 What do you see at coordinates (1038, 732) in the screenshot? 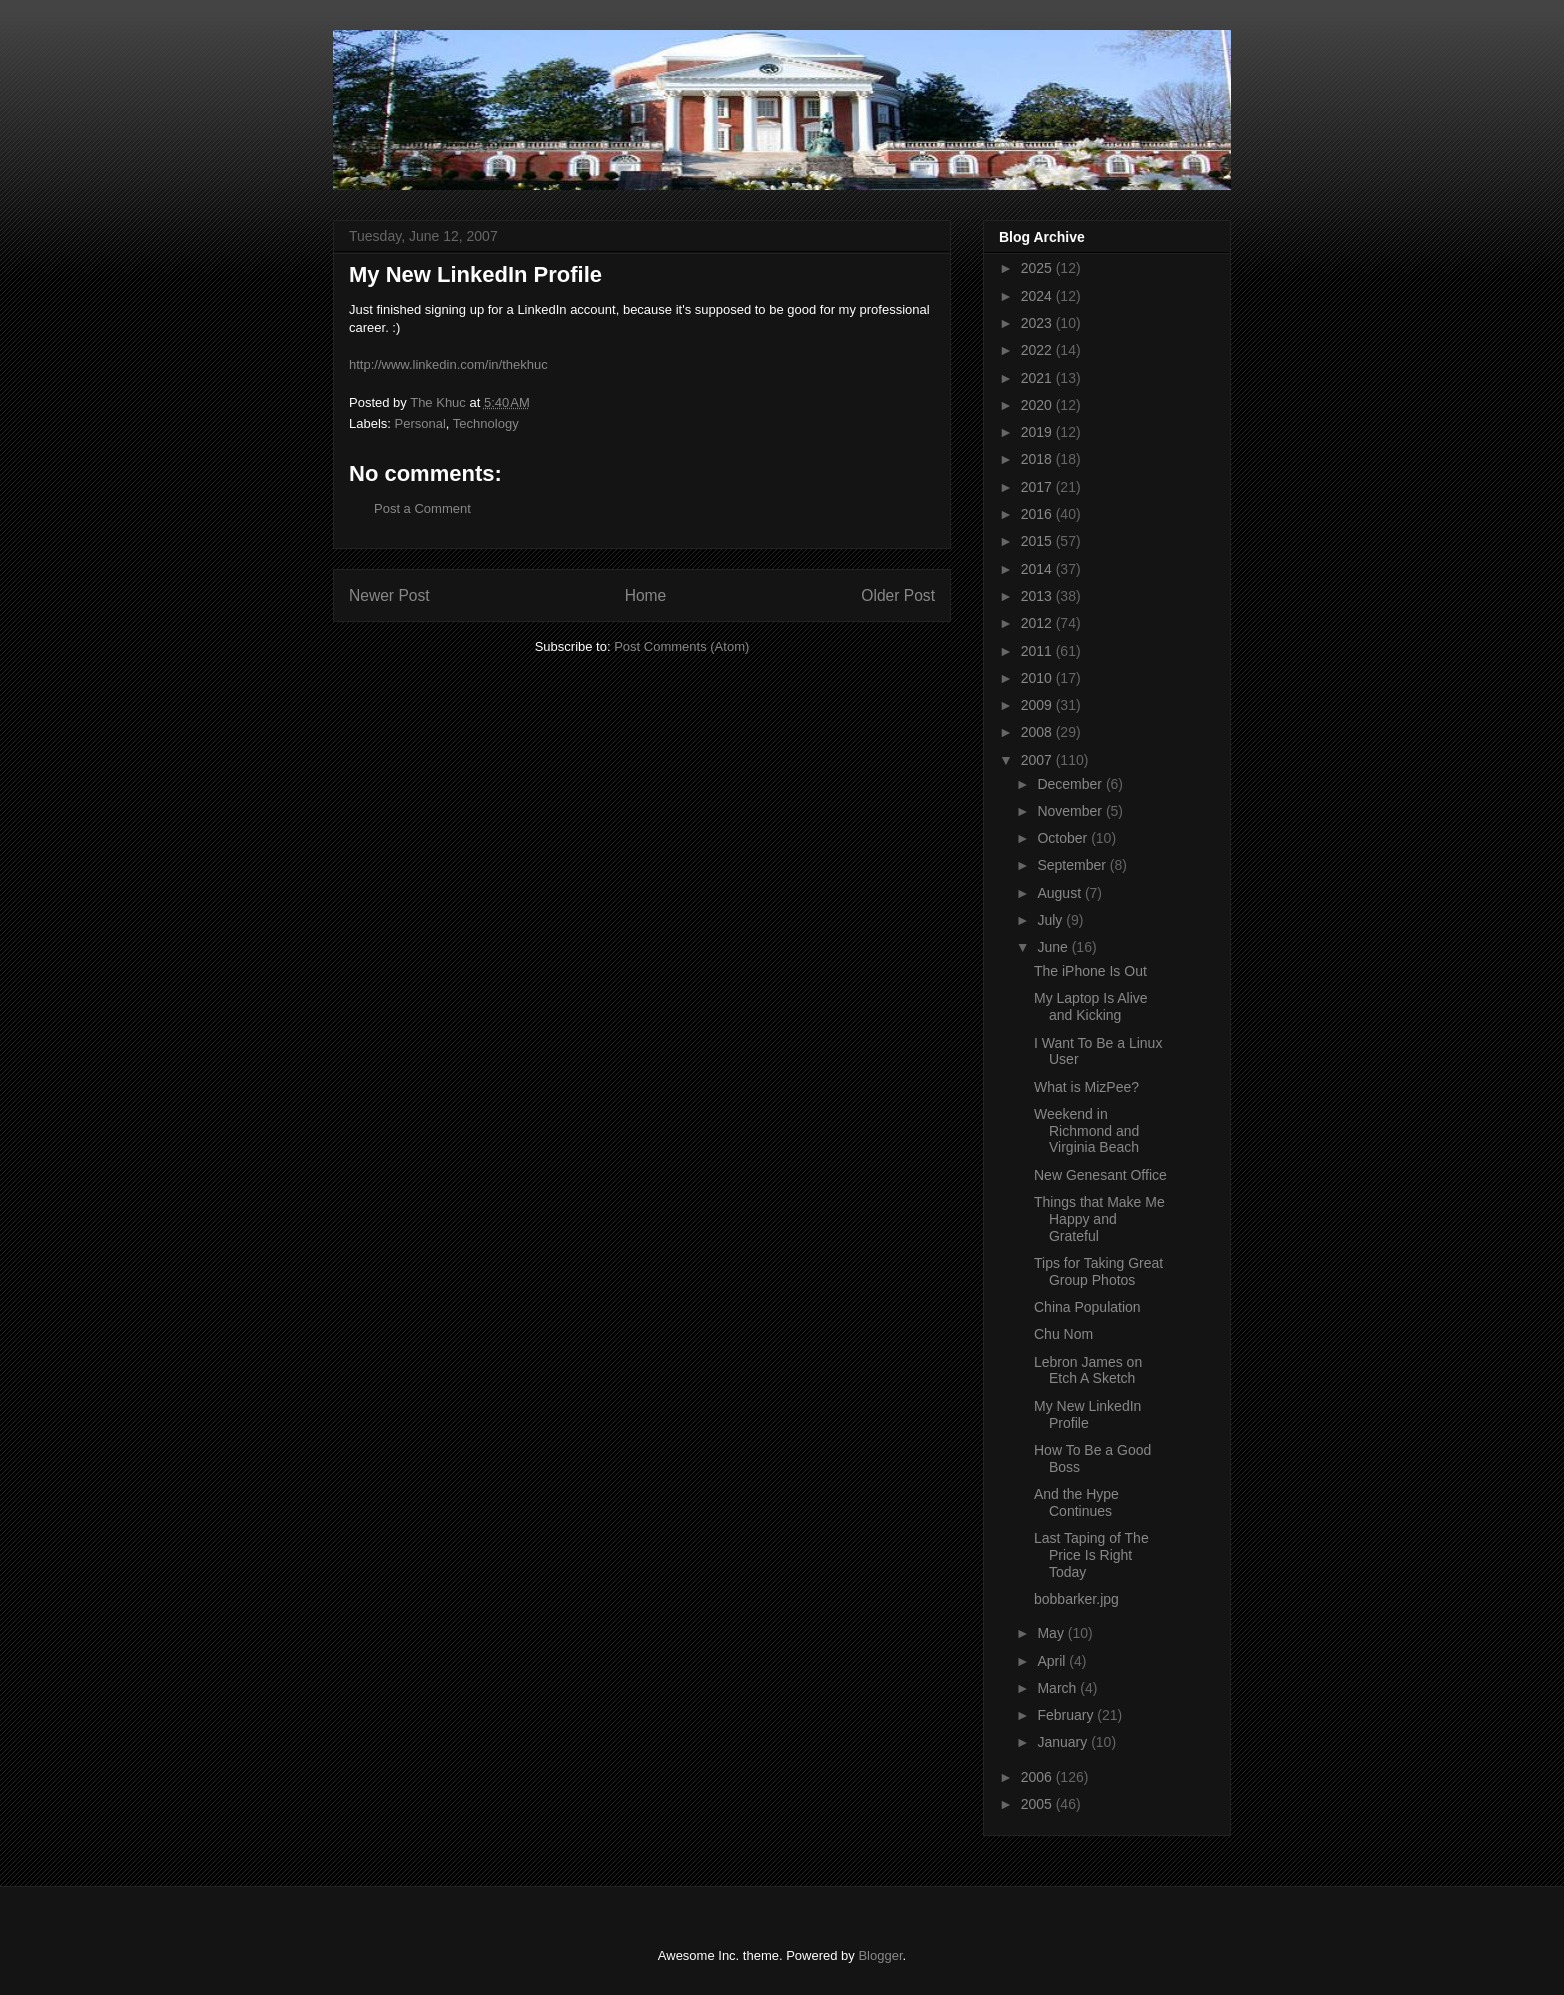
I see `2008` at bounding box center [1038, 732].